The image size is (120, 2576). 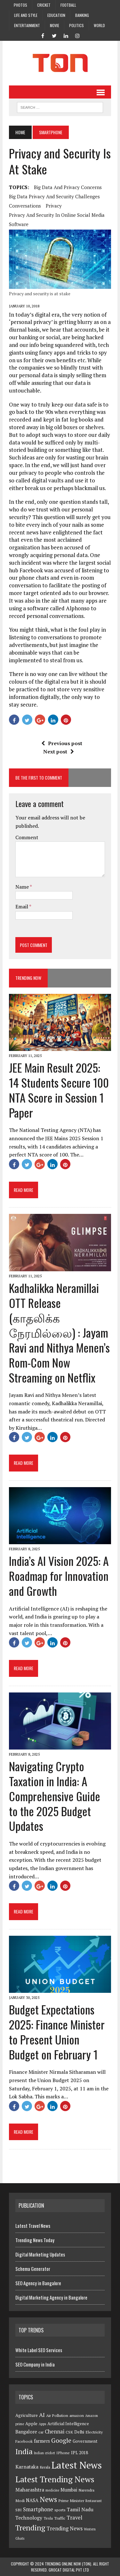 What do you see at coordinates (25, 205) in the screenshot?
I see `conversations` at bounding box center [25, 205].